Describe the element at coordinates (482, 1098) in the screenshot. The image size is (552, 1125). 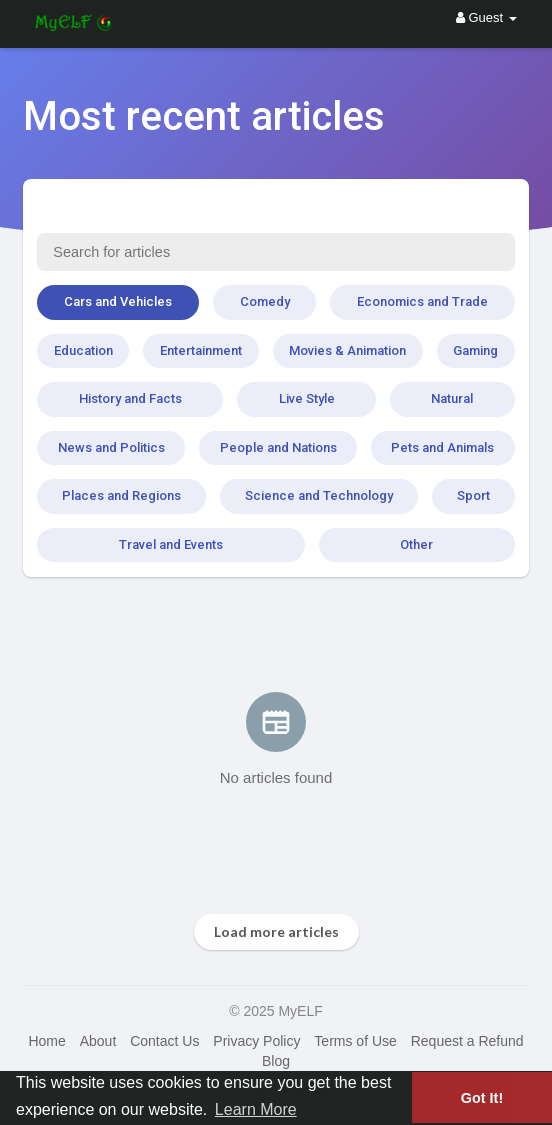
I see `Got It! [button]` at that location.